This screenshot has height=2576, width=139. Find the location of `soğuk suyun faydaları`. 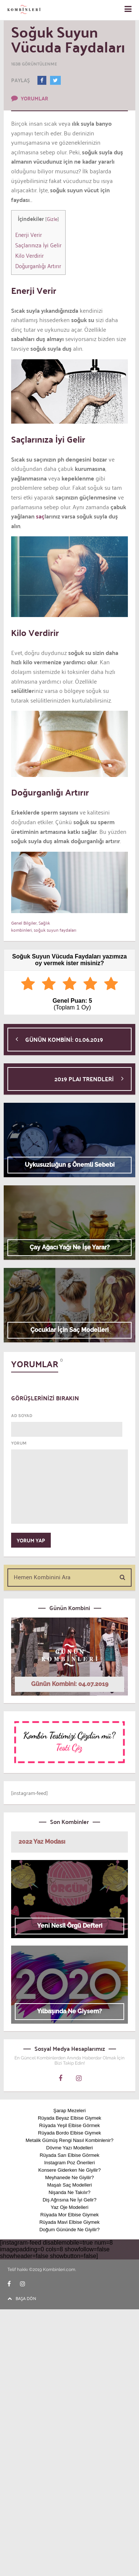

soğuk suyun faydaları is located at coordinates (55, 930).